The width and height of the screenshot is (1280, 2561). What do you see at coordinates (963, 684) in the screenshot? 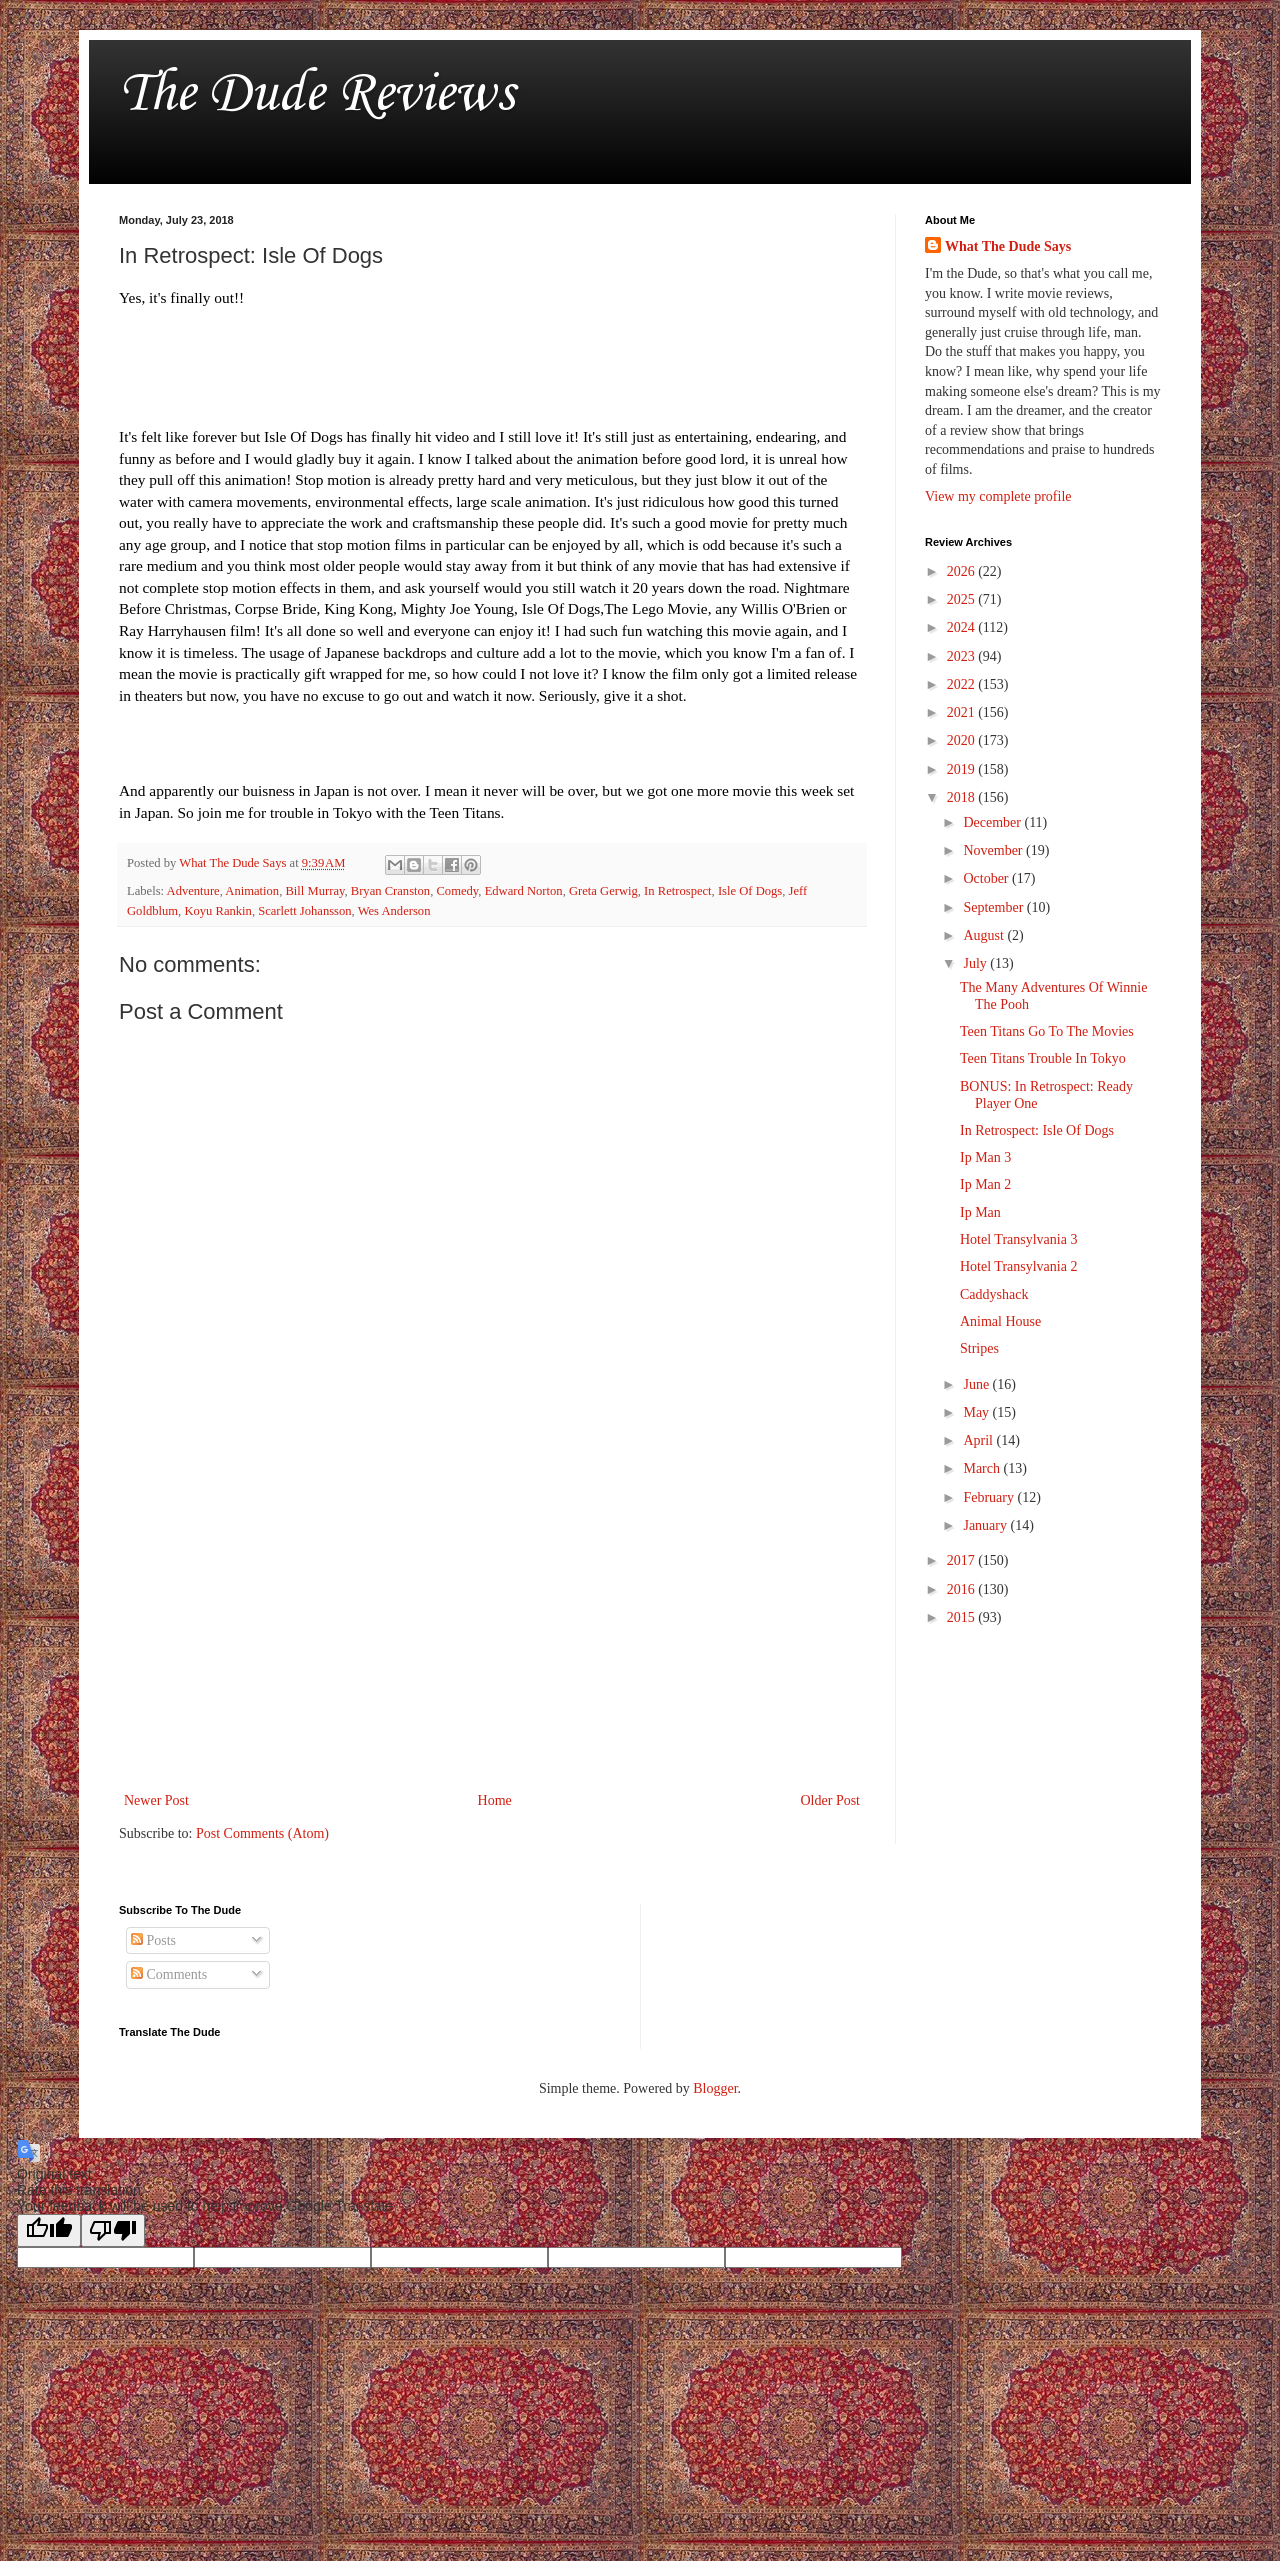
I see `2022` at bounding box center [963, 684].